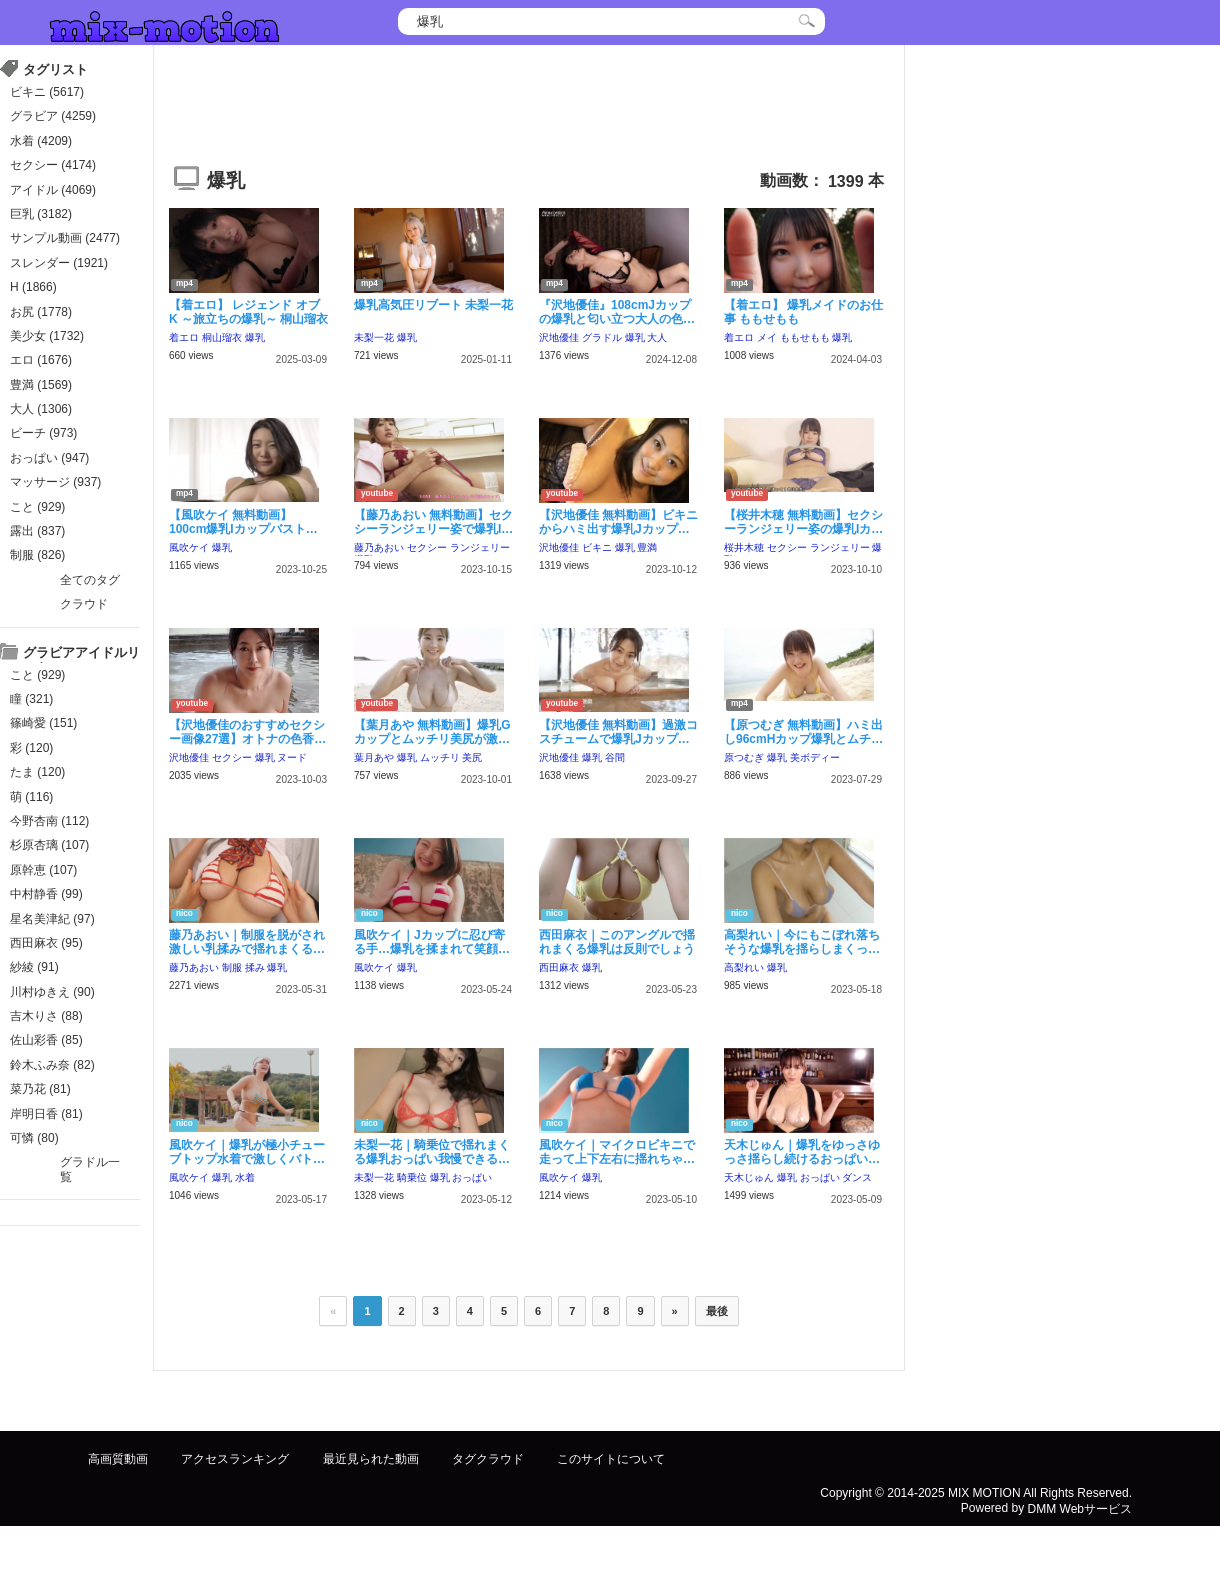 The image size is (1220, 1590). Describe the element at coordinates (90, 1169) in the screenshot. I see `グラドル一覧` at that location.